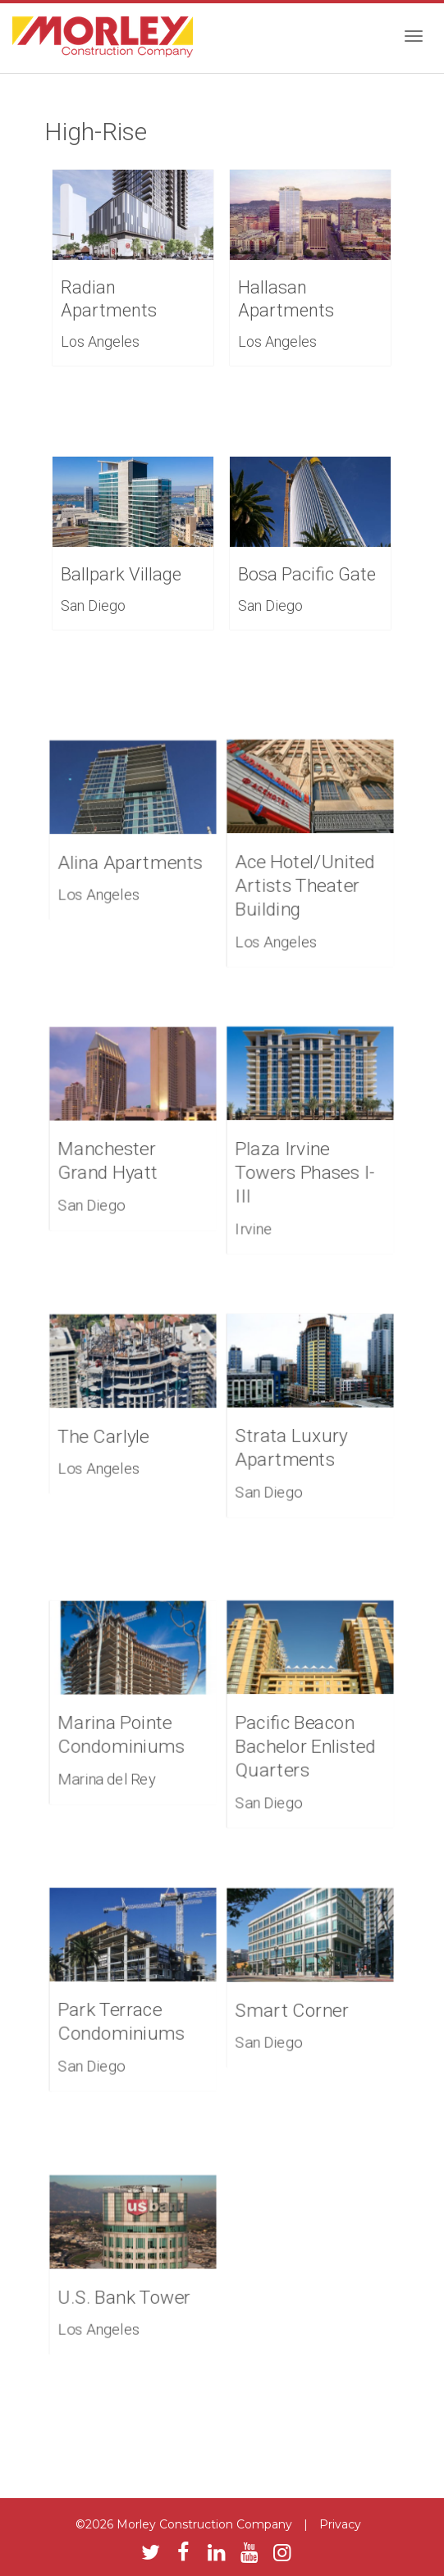  What do you see at coordinates (105, 1435) in the screenshot?
I see `The Carlyle` at bounding box center [105, 1435].